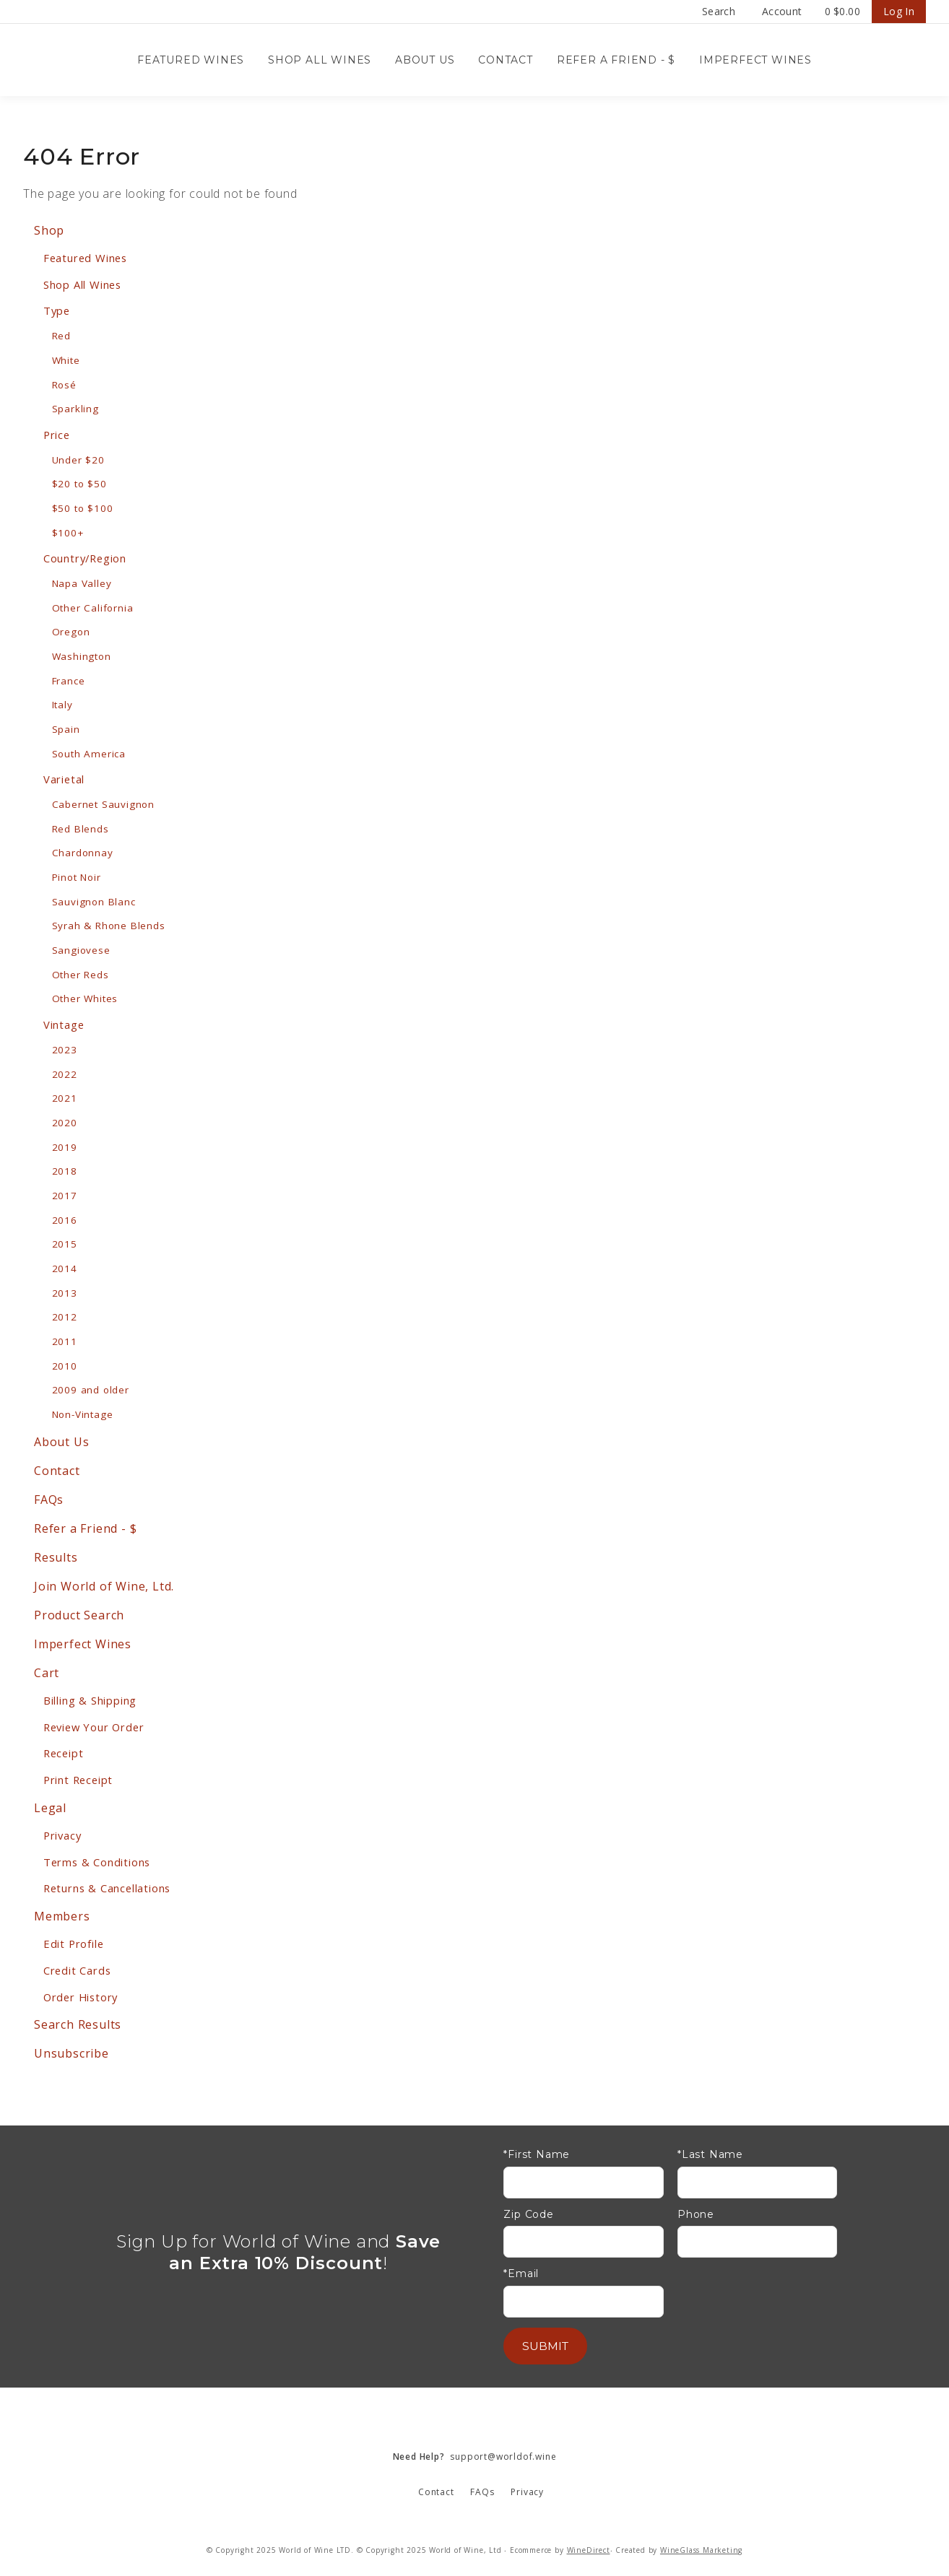  Describe the element at coordinates (62, 1916) in the screenshot. I see `Members` at that location.